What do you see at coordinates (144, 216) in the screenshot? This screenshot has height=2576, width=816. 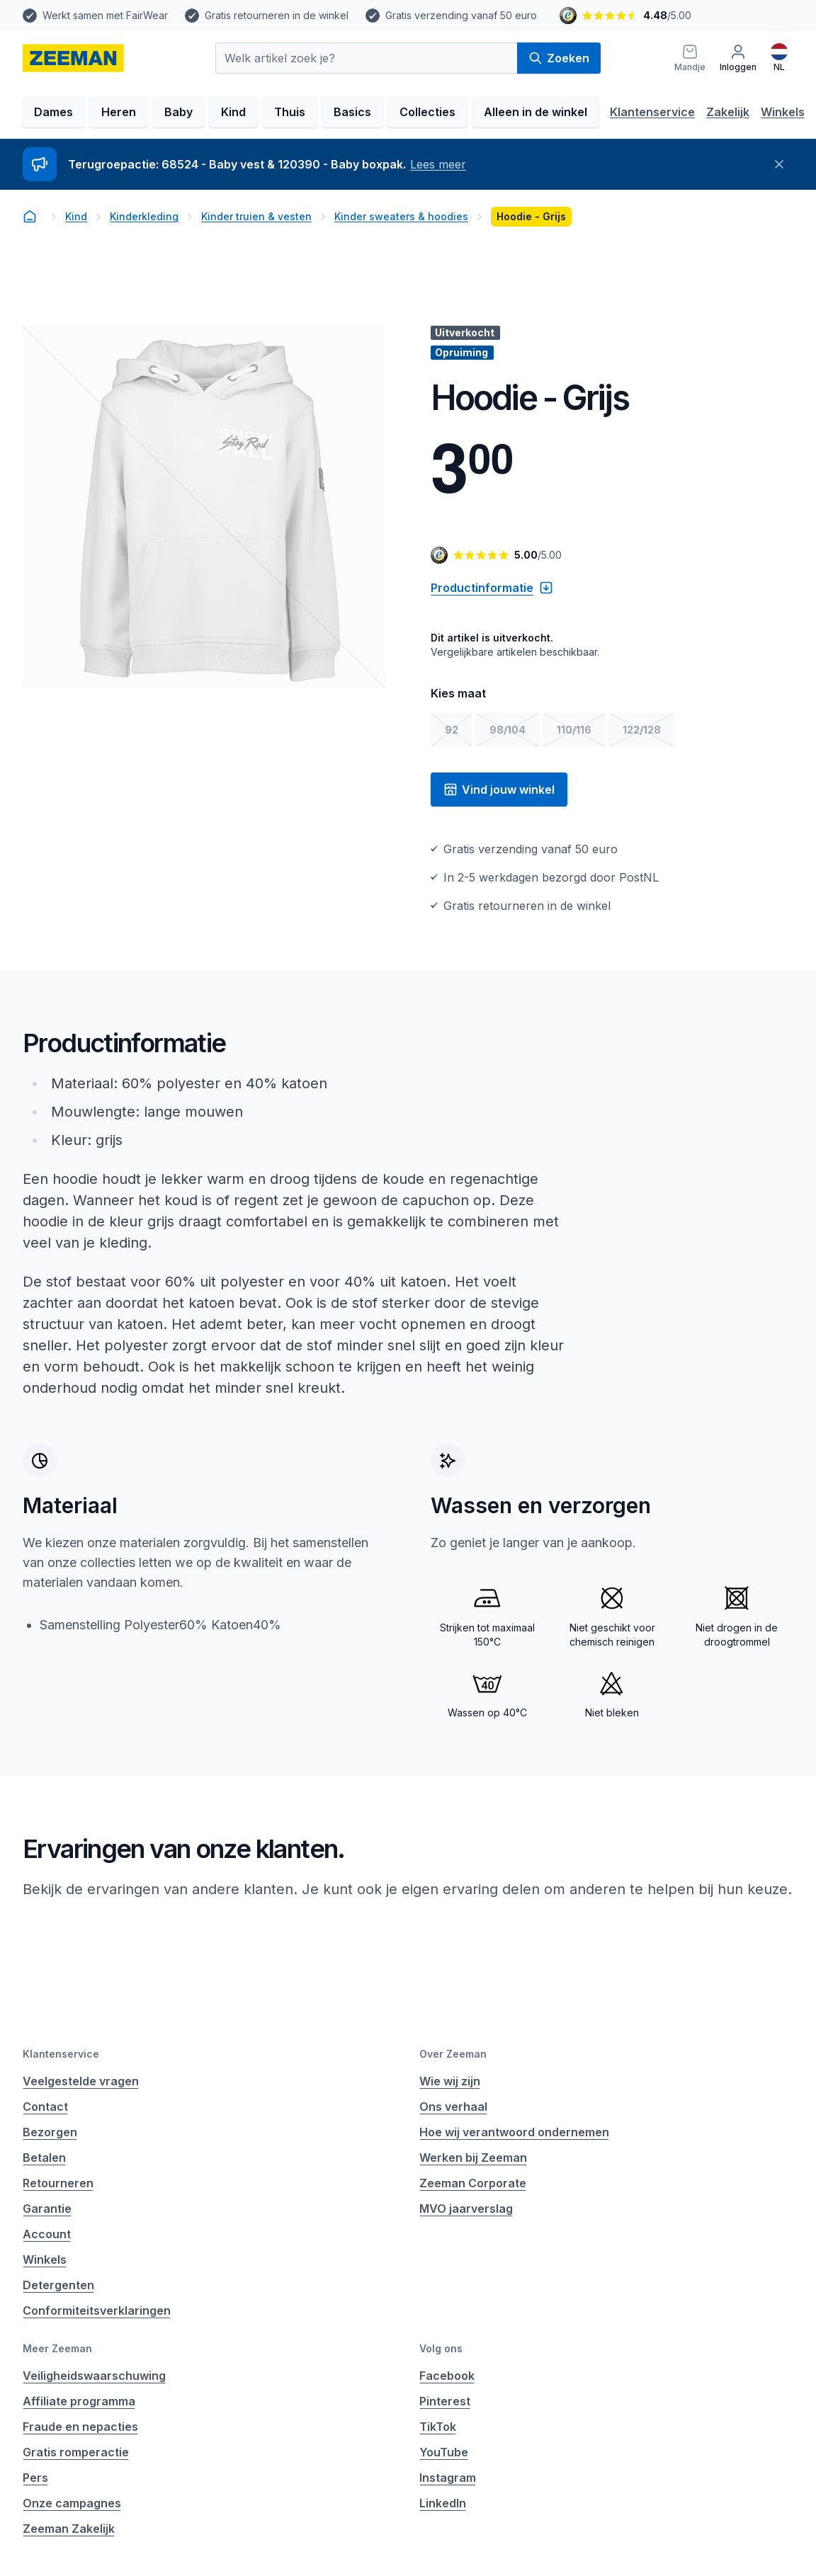 I see `Kinderkleding` at bounding box center [144, 216].